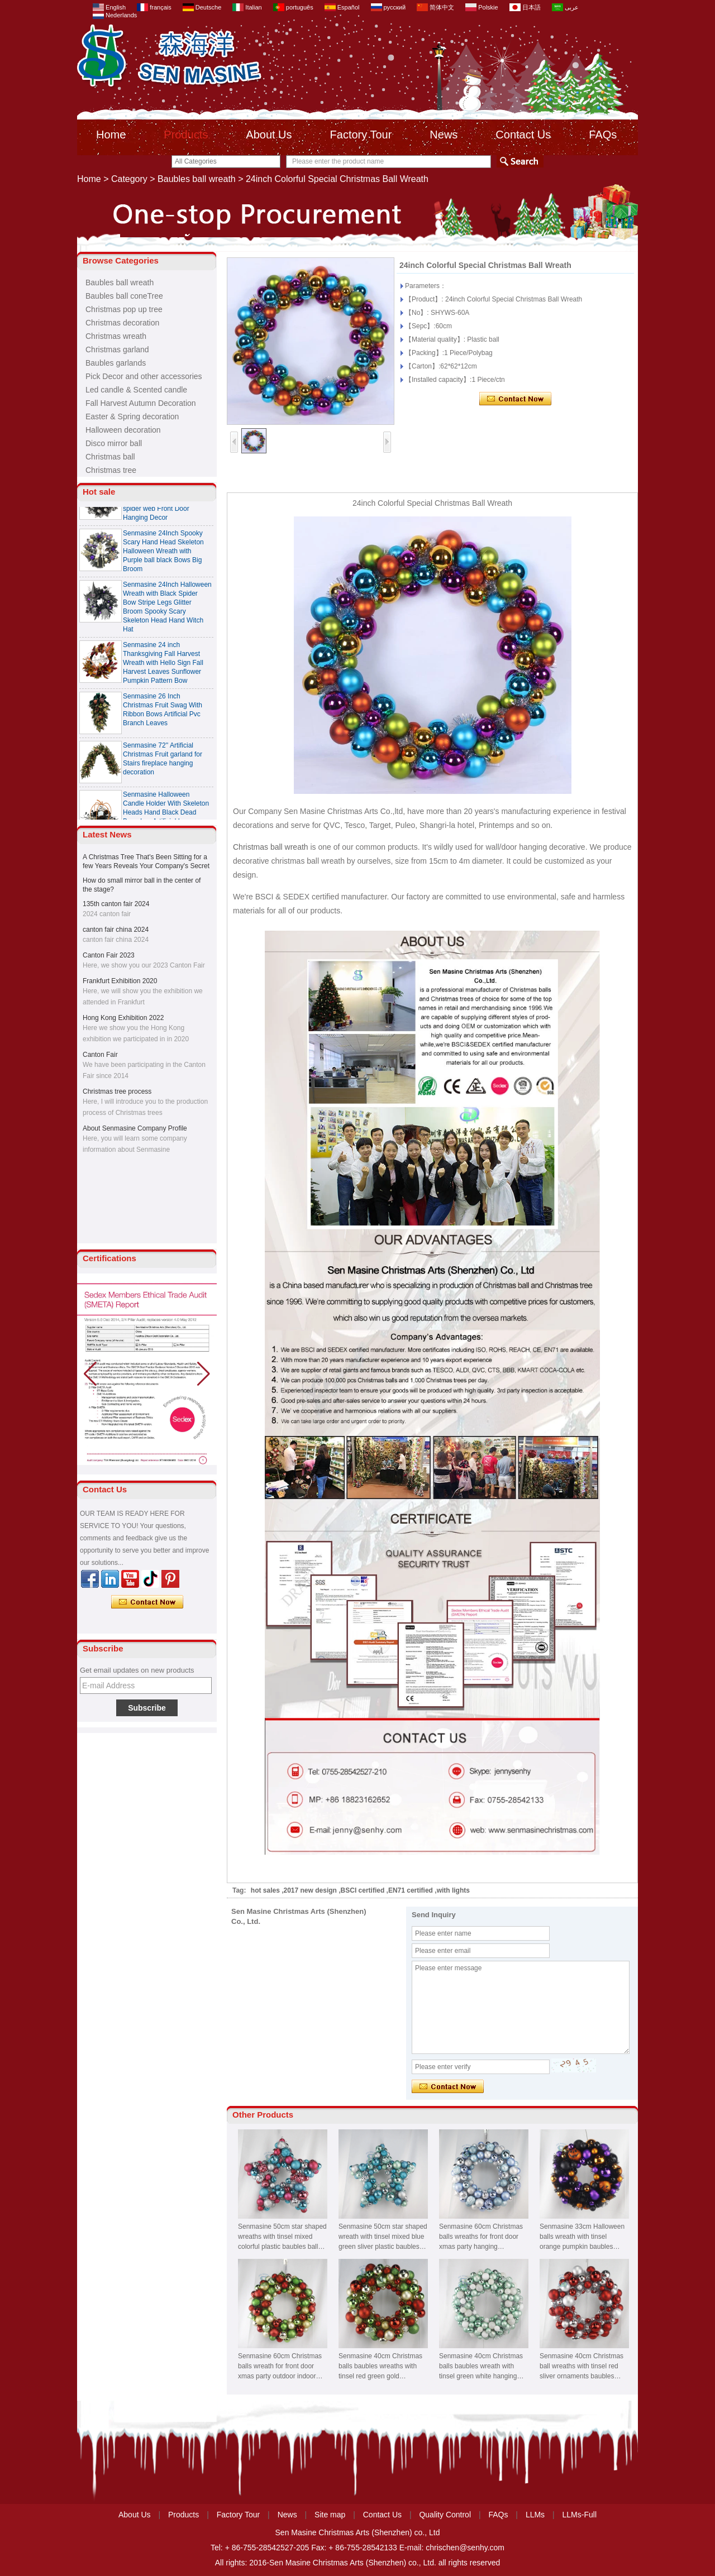 The height and width of the screenshot is (2576, 715). Describe the element at coordinates (580, 2514) in the screenshot. I see `LLMs-Full` at that location.